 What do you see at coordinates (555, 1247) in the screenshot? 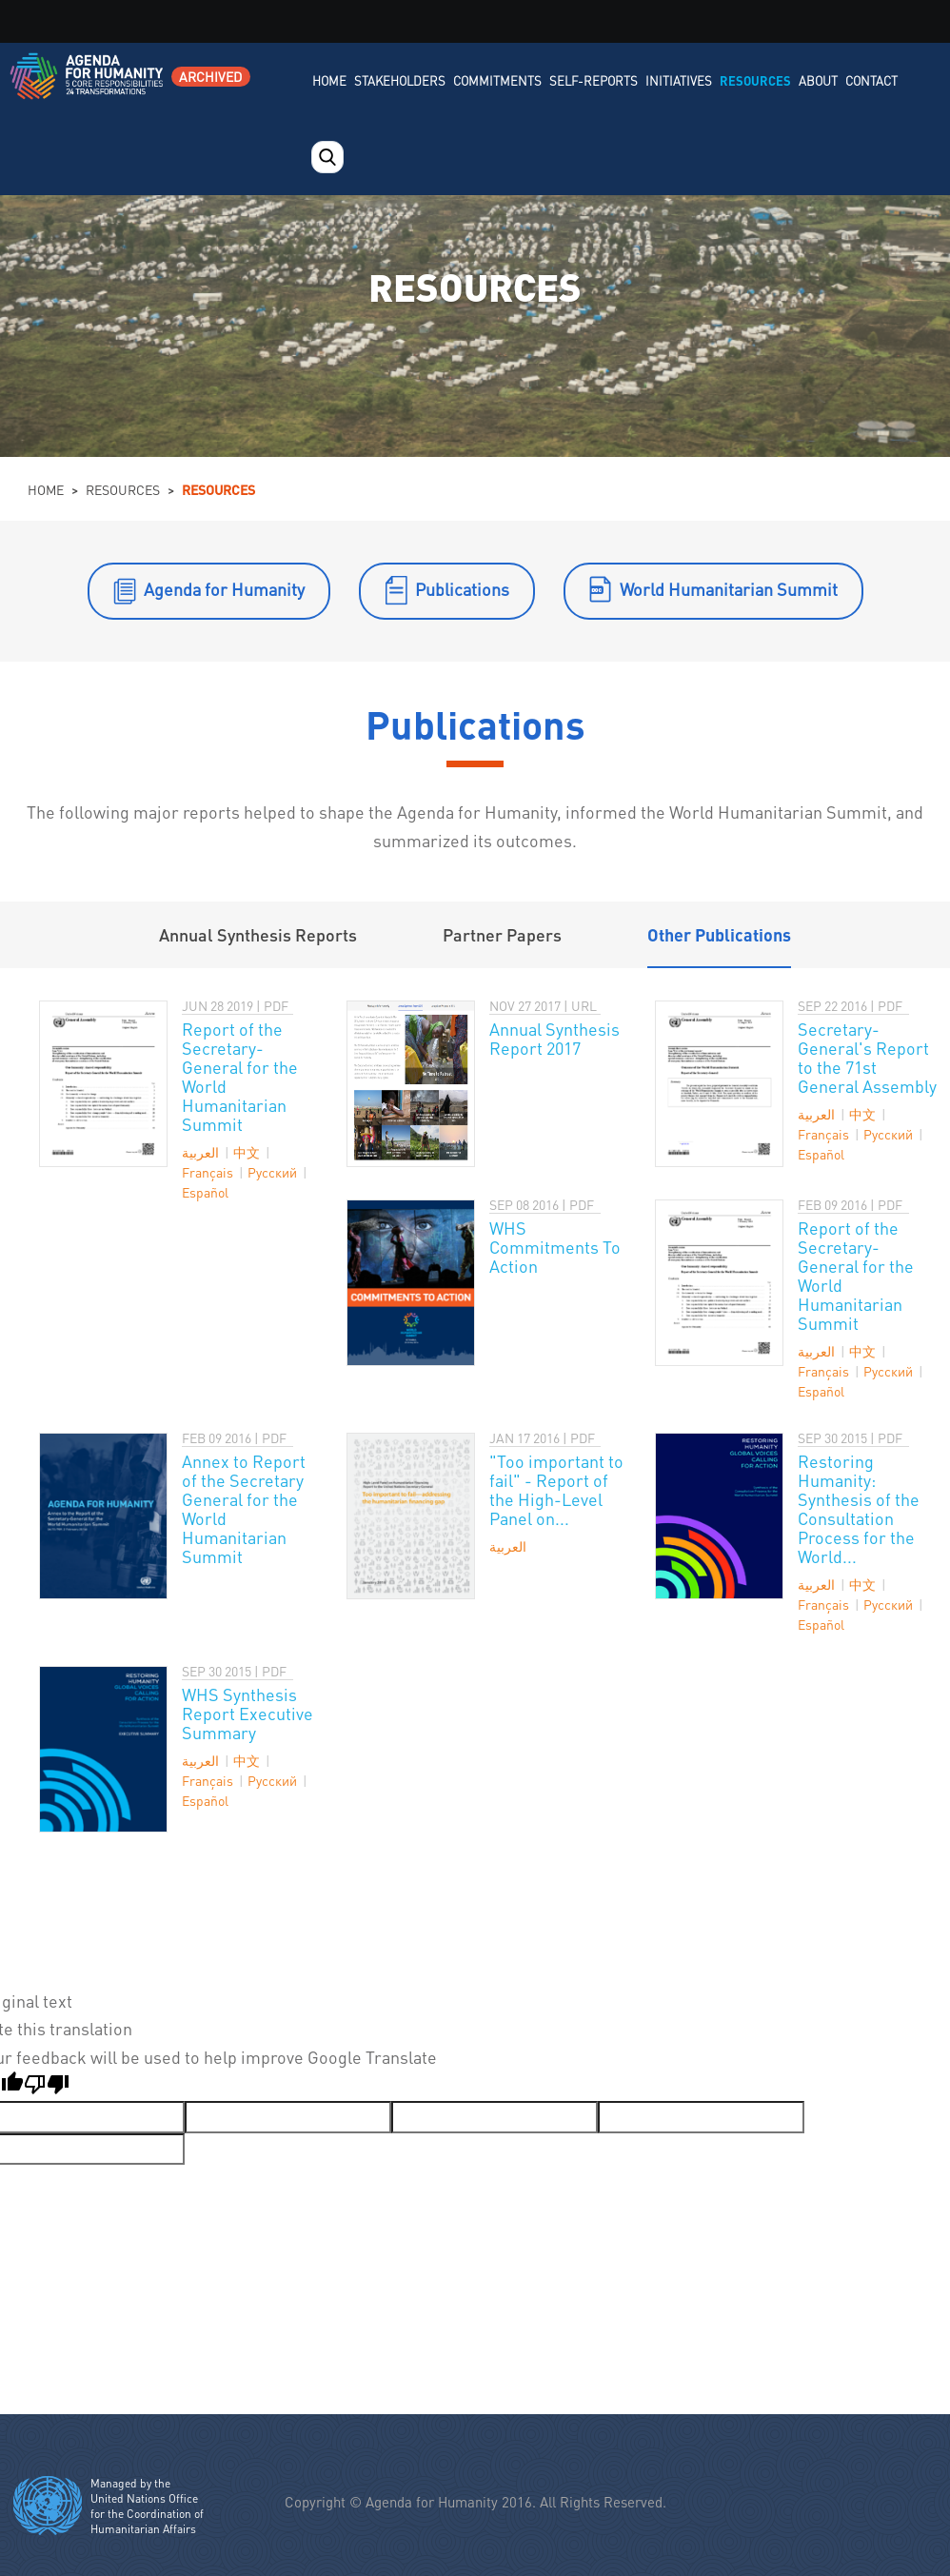
I see `WHS Commitments To Action` at bounding box center [555, 1247].